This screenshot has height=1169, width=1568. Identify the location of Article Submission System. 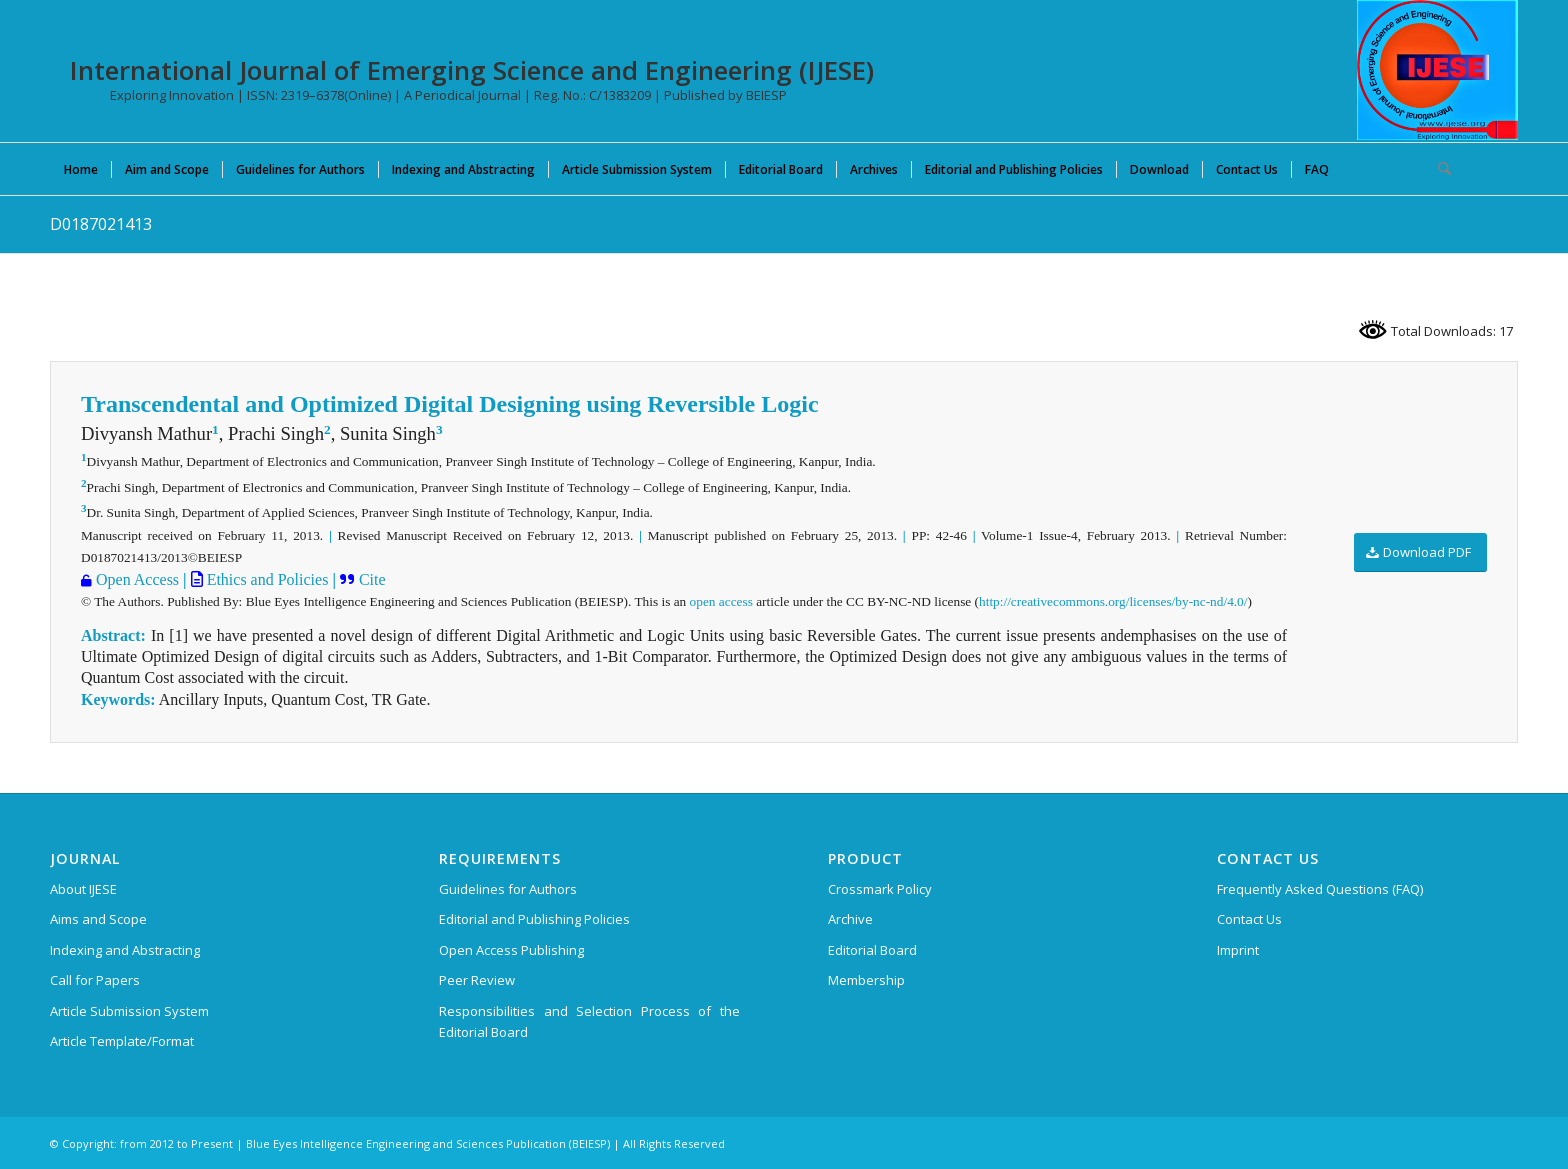
(129, 1011).